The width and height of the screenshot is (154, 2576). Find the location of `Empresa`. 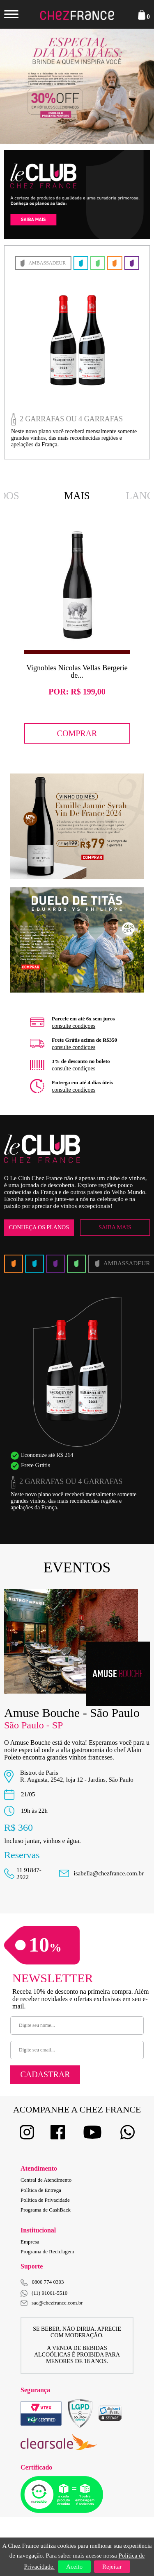

Empresa is located at coordinates (30, 2242).